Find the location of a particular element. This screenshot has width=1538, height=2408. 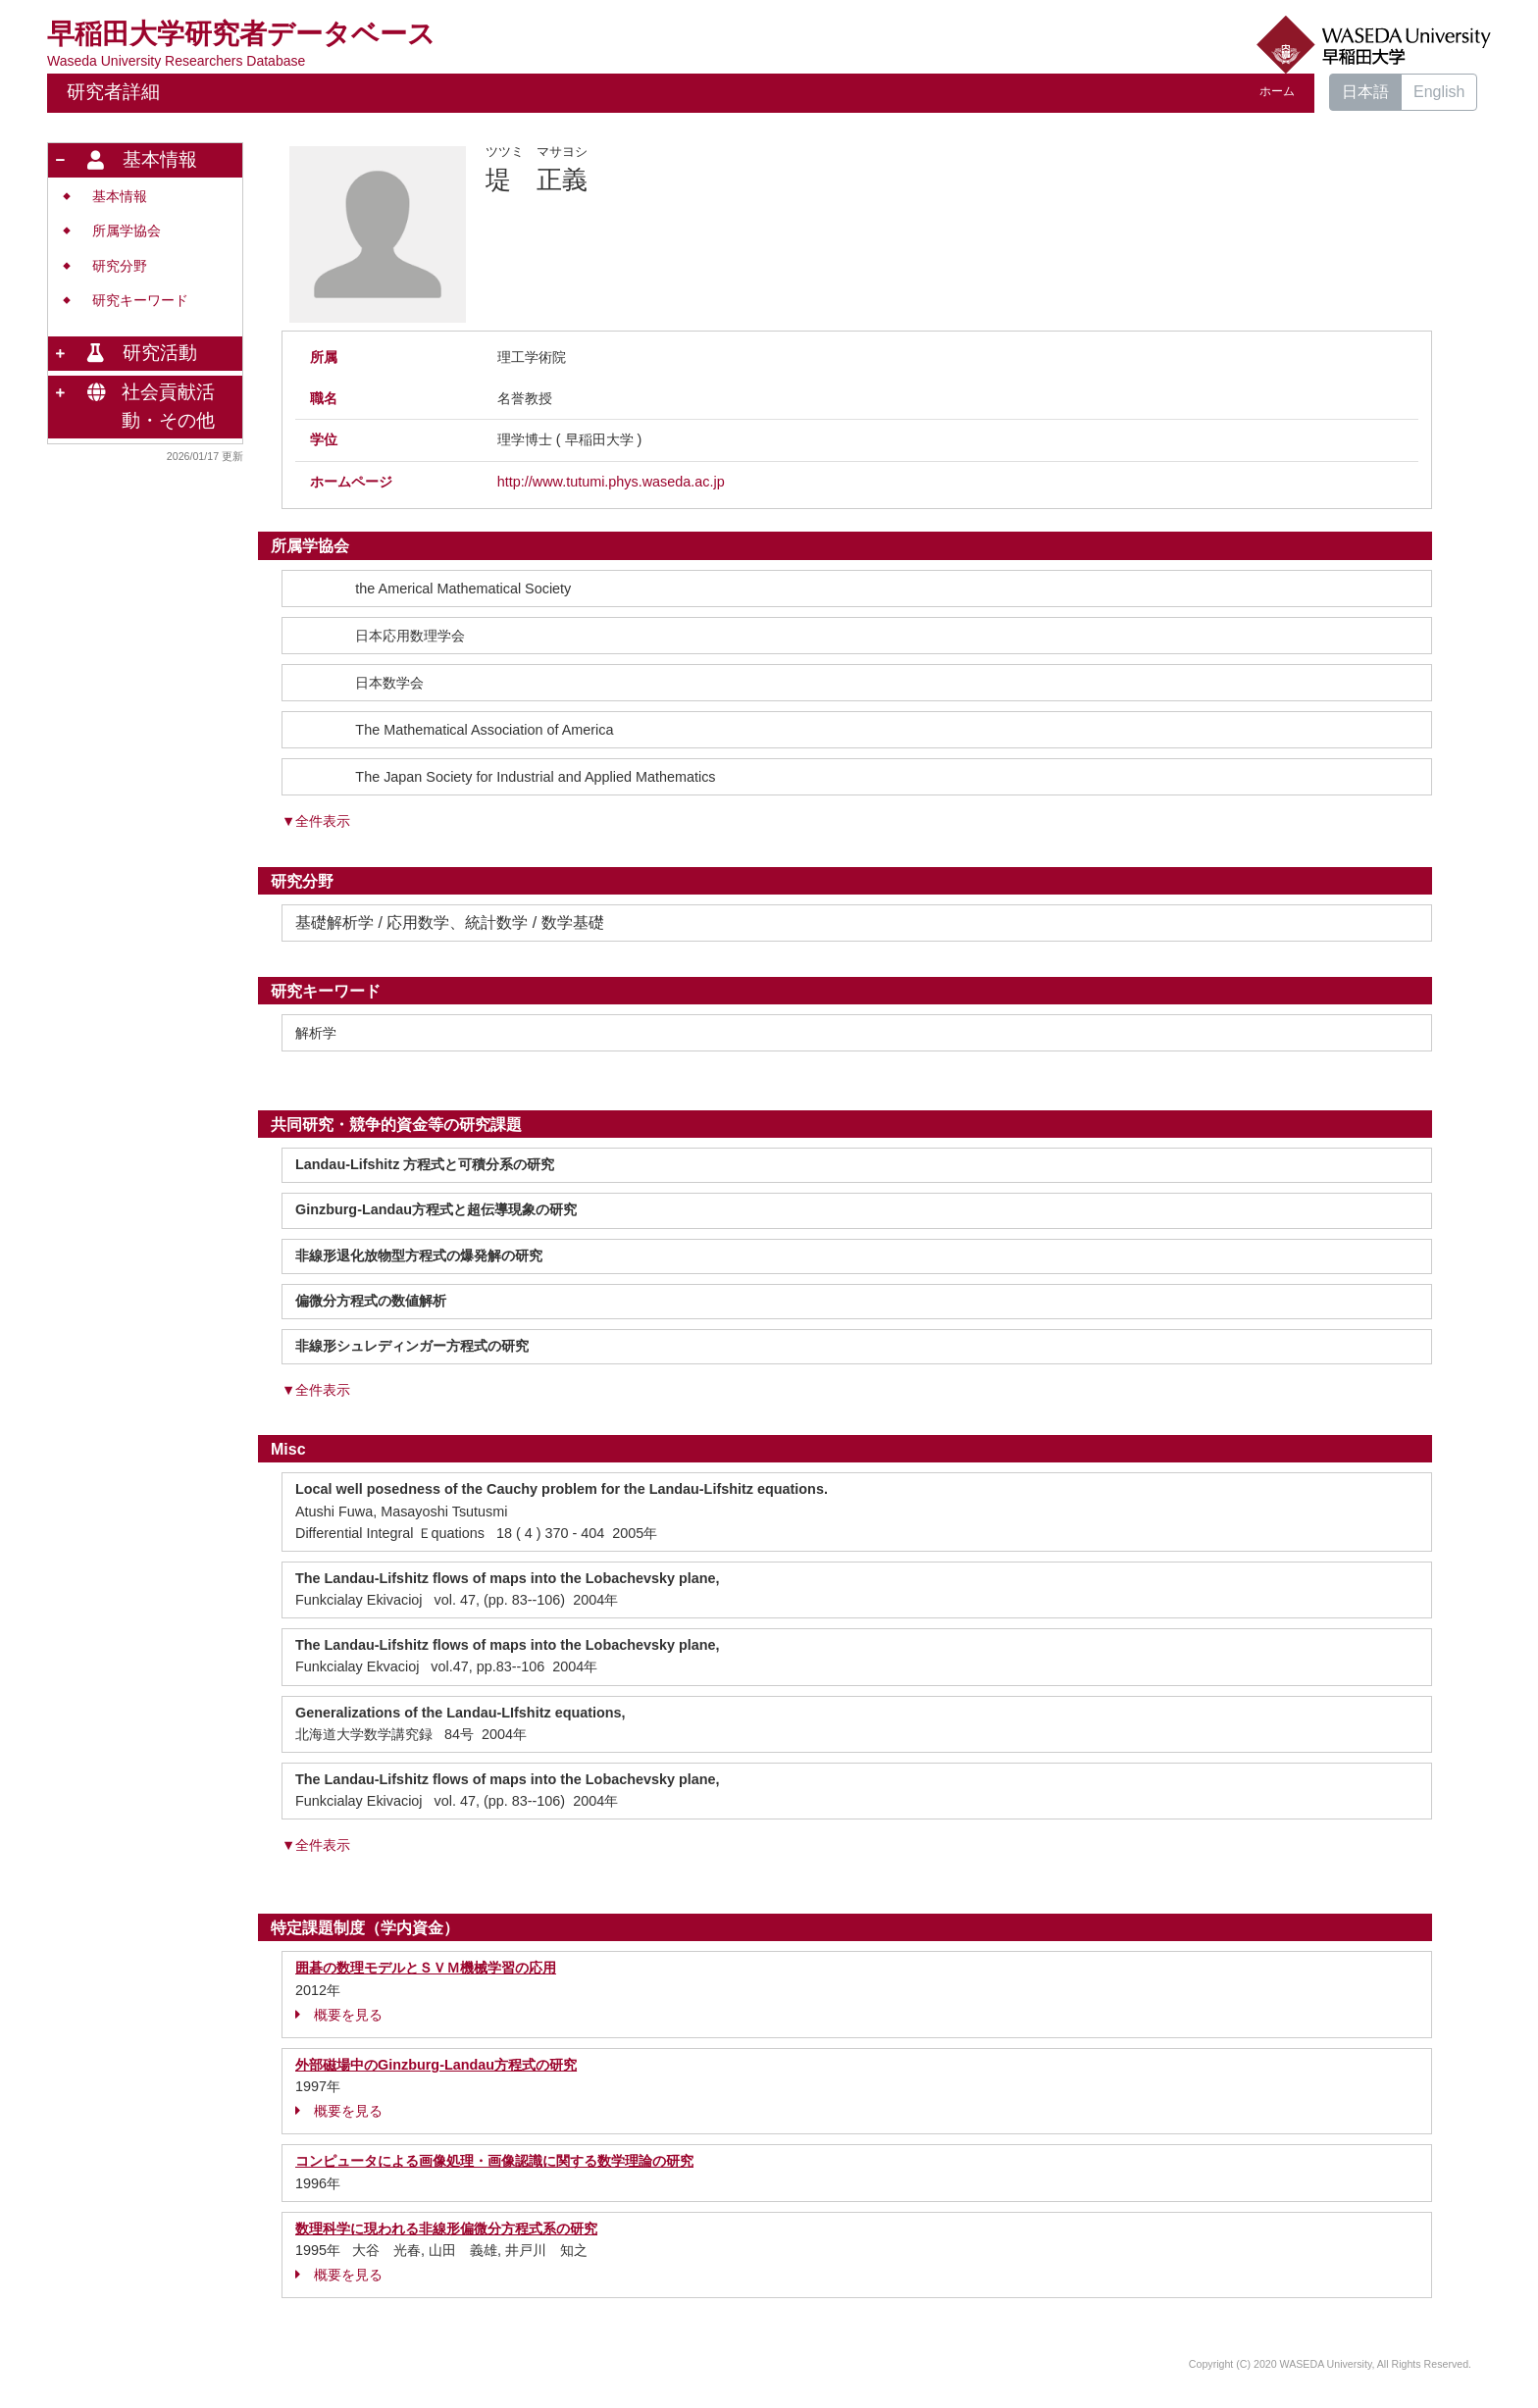

所属学協会 is located at coordinates (126, 231).